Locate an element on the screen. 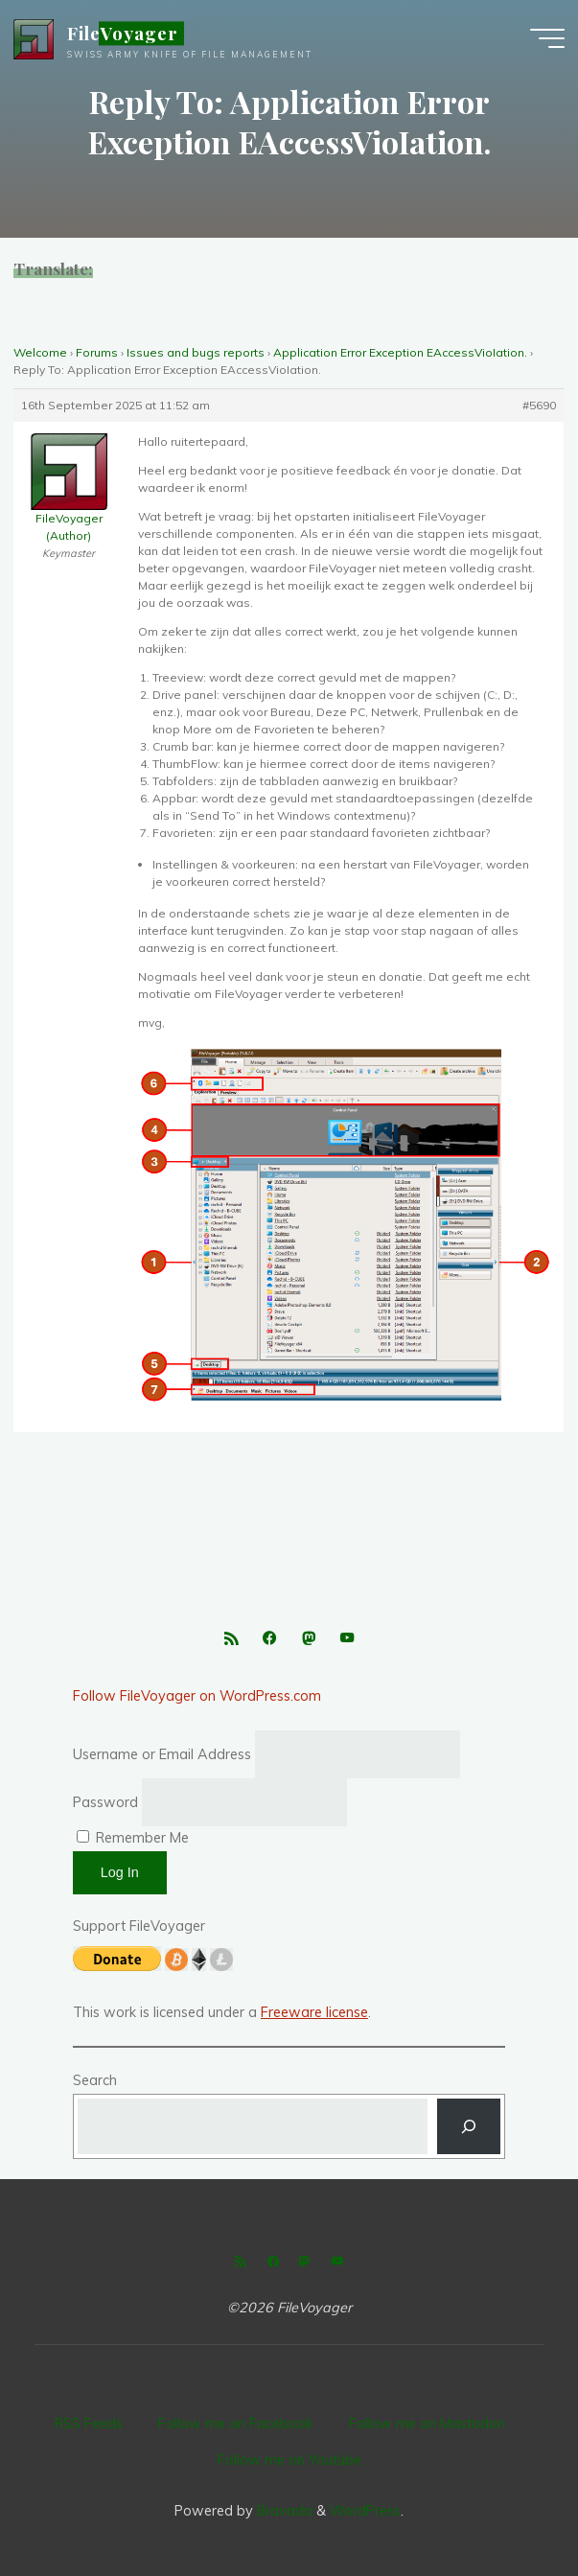 The width and height of the screenshot is (578, 2576). Remember Me is located at coordinates (133, 1837).